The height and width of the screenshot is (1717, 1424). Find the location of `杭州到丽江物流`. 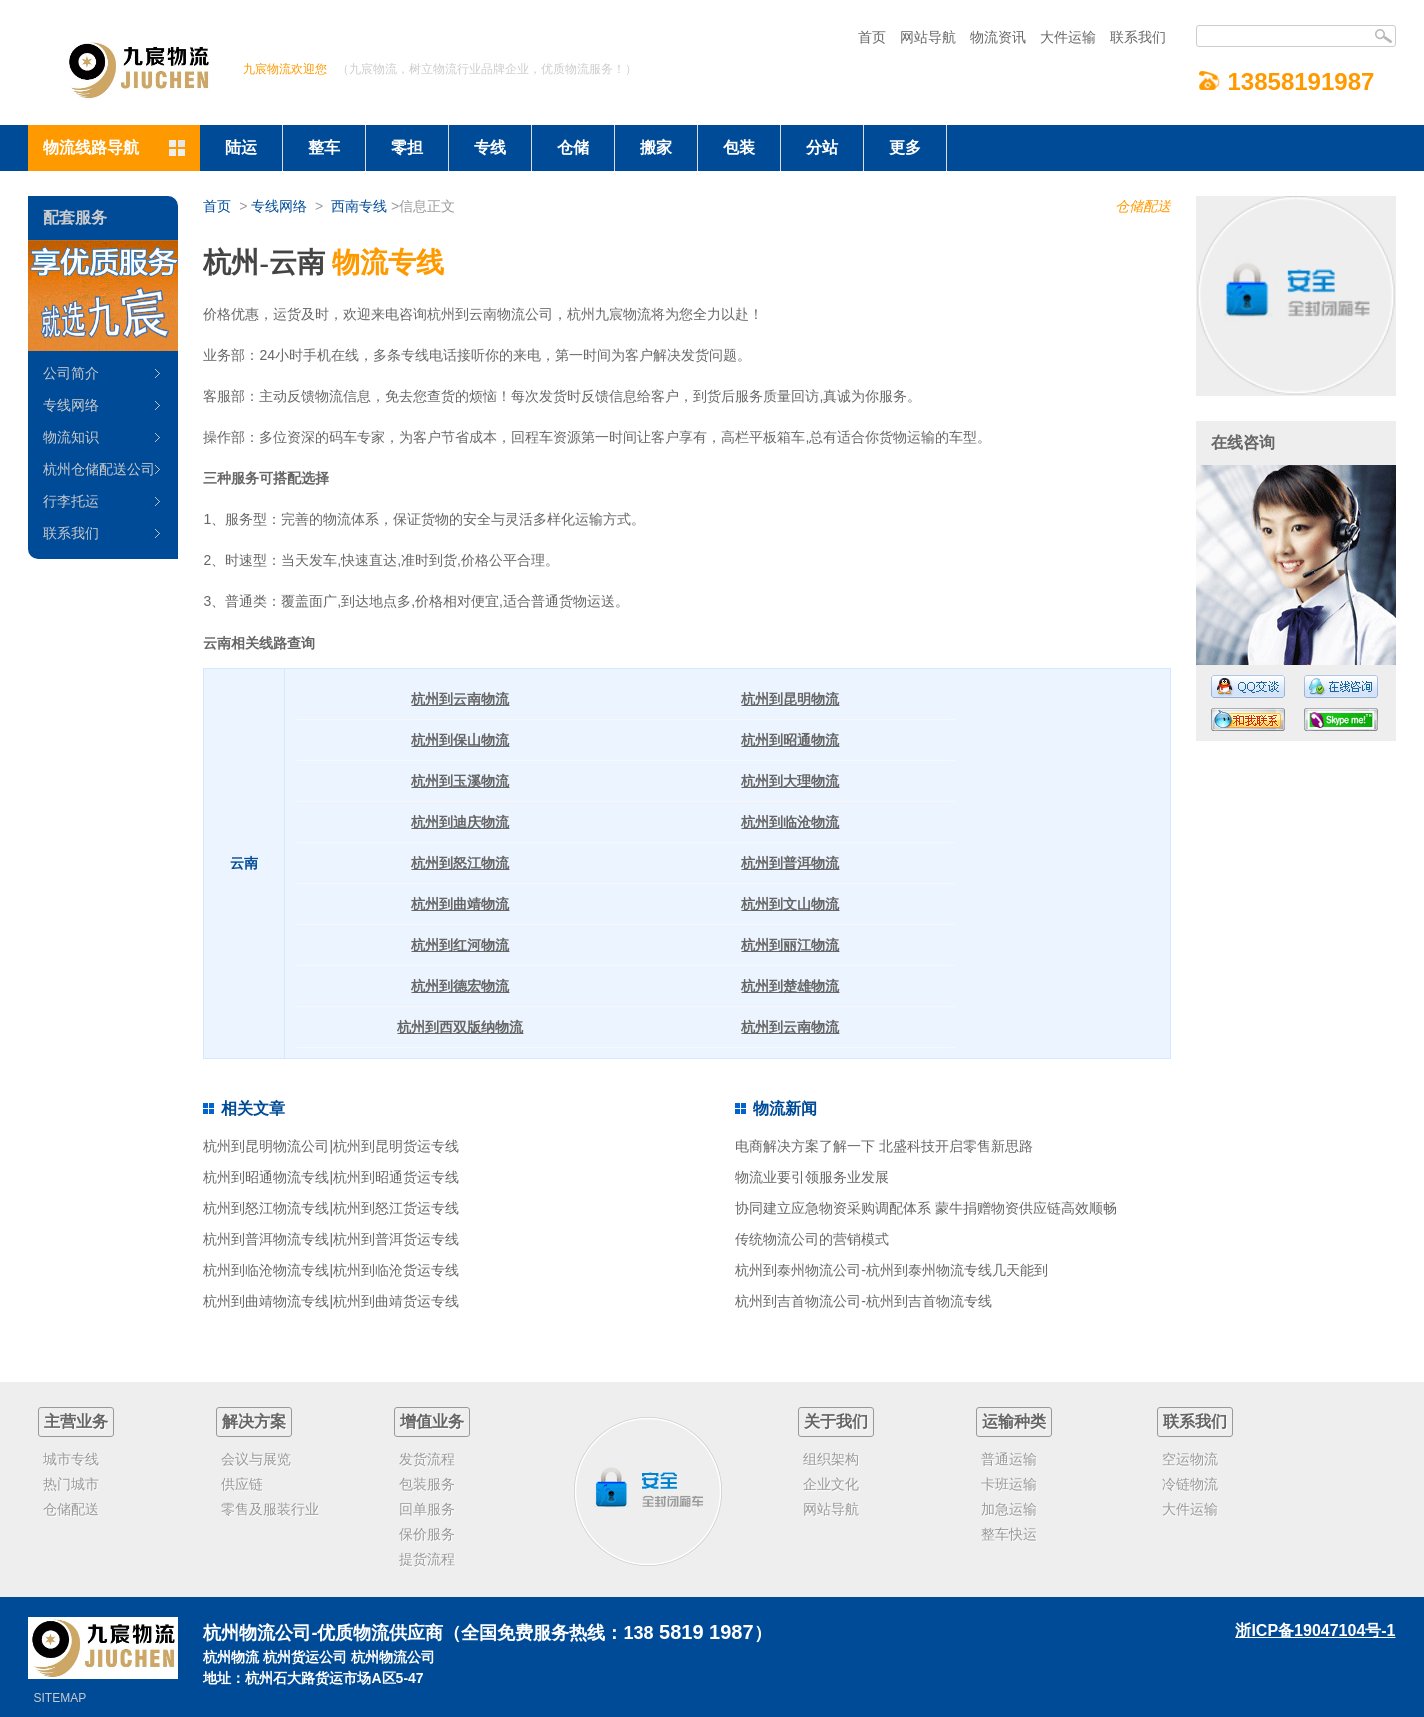

杭州到丽江物流 is located at coordinates (790, 945).